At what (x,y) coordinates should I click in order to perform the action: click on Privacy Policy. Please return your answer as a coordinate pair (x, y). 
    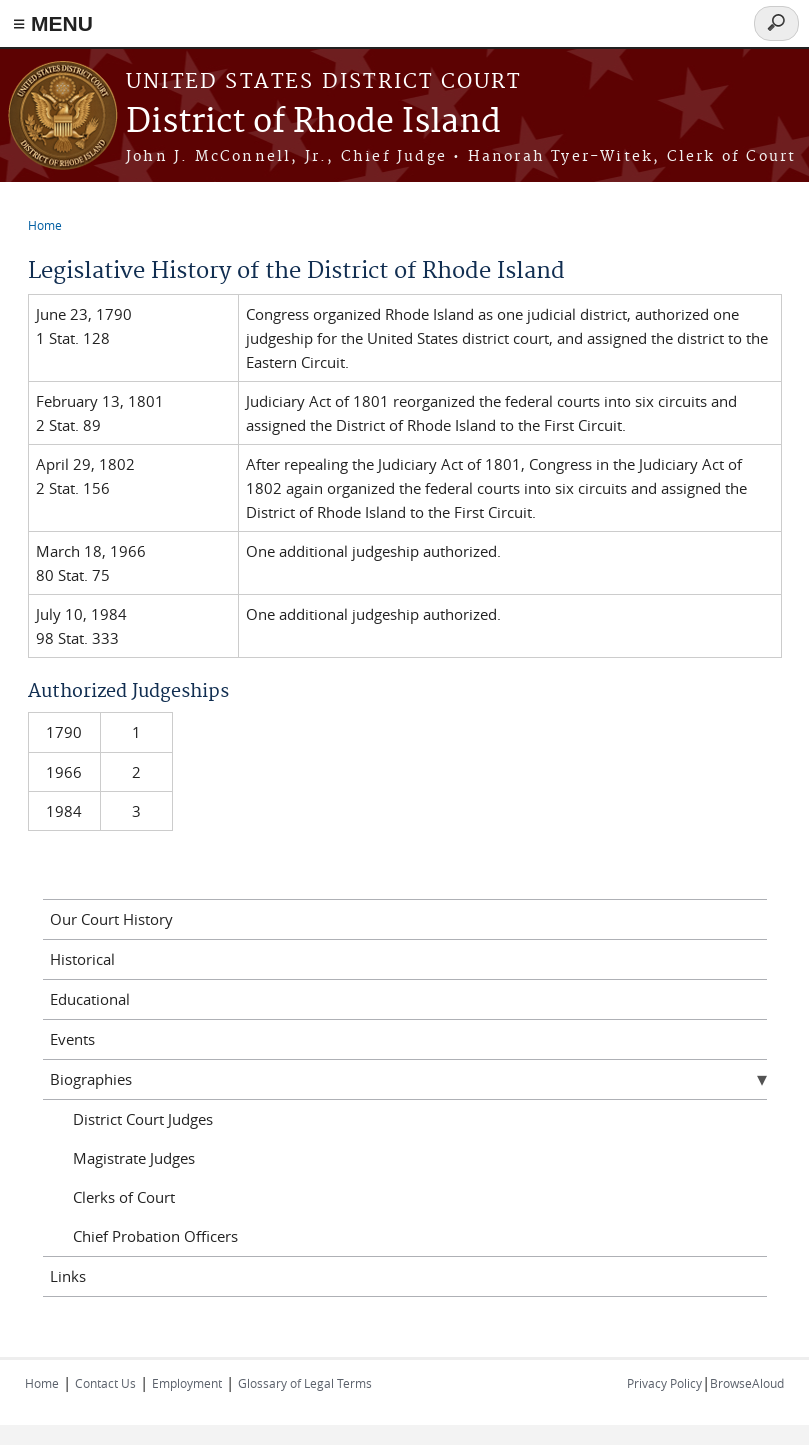
    Looking at the image, I should click on (664, 1383).